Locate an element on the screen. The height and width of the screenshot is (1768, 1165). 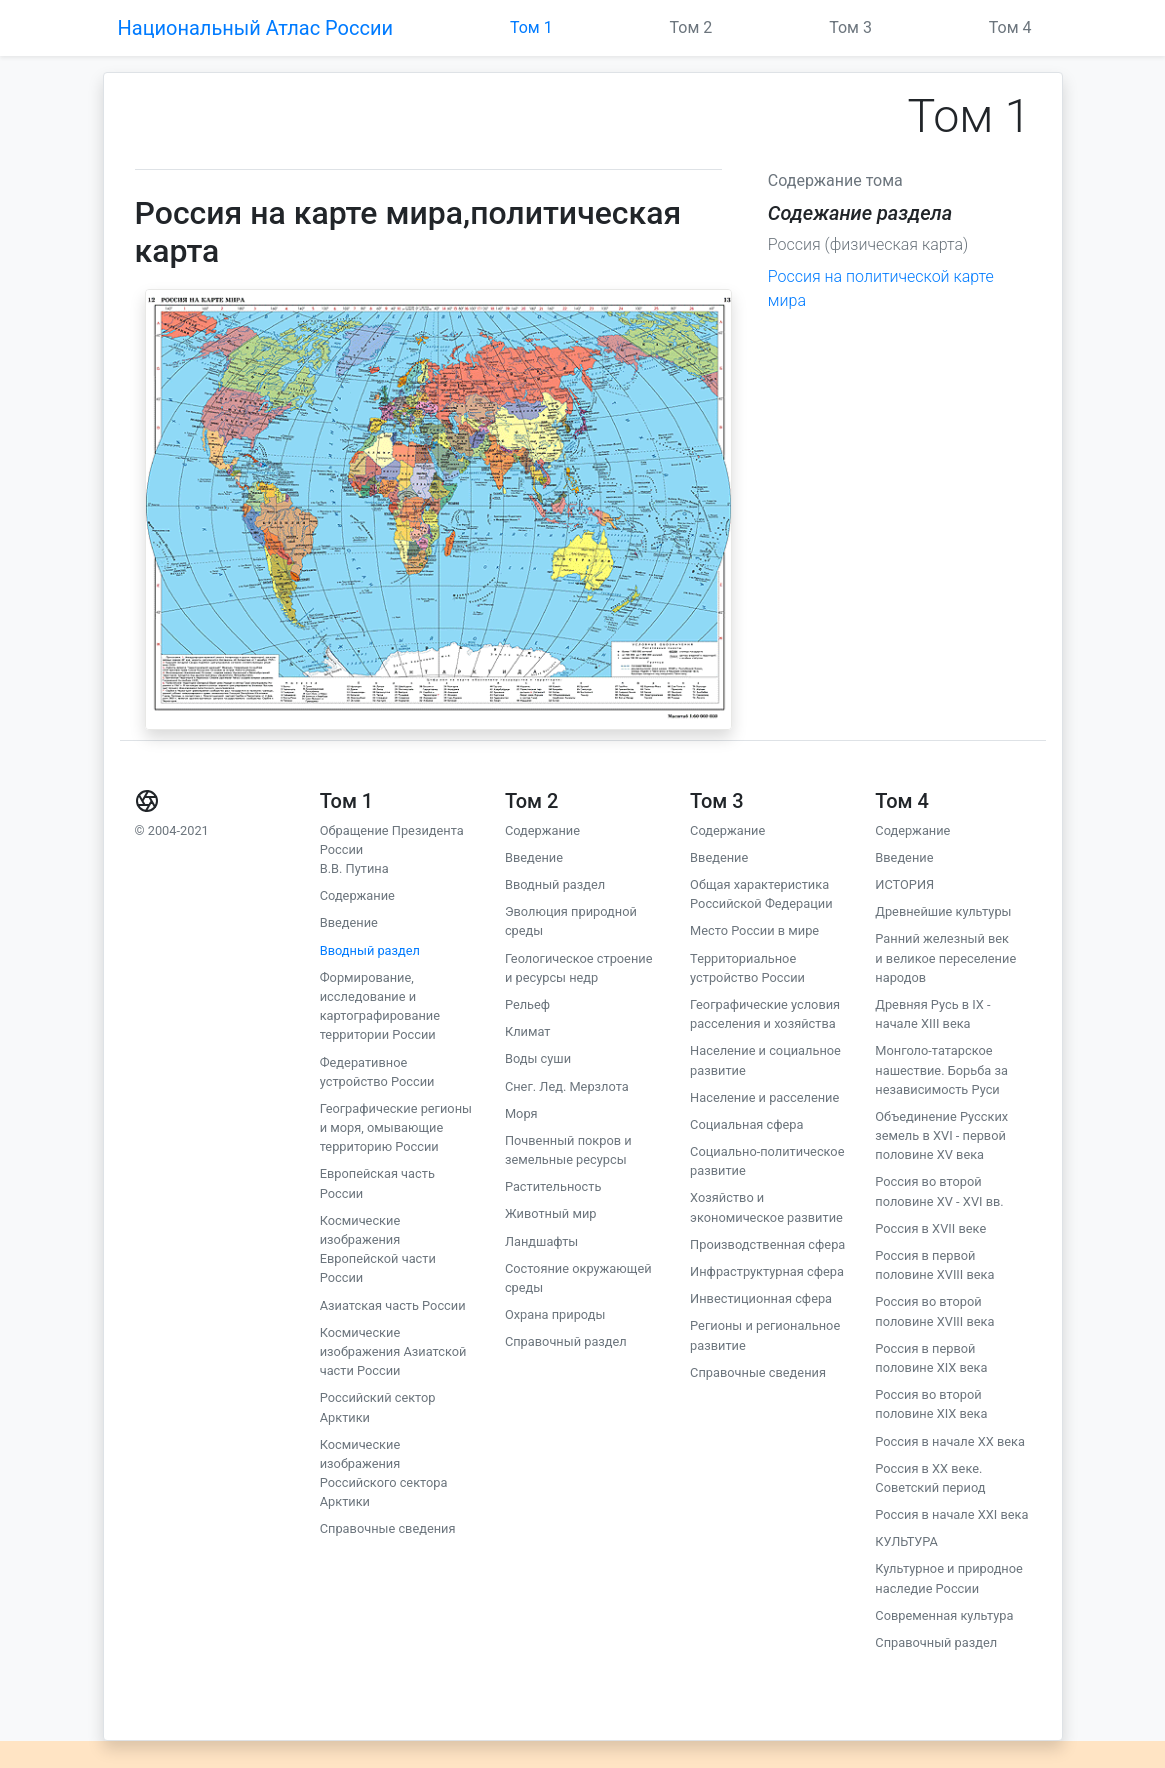
Справочные сведения is located at coordinates (388, 1528).